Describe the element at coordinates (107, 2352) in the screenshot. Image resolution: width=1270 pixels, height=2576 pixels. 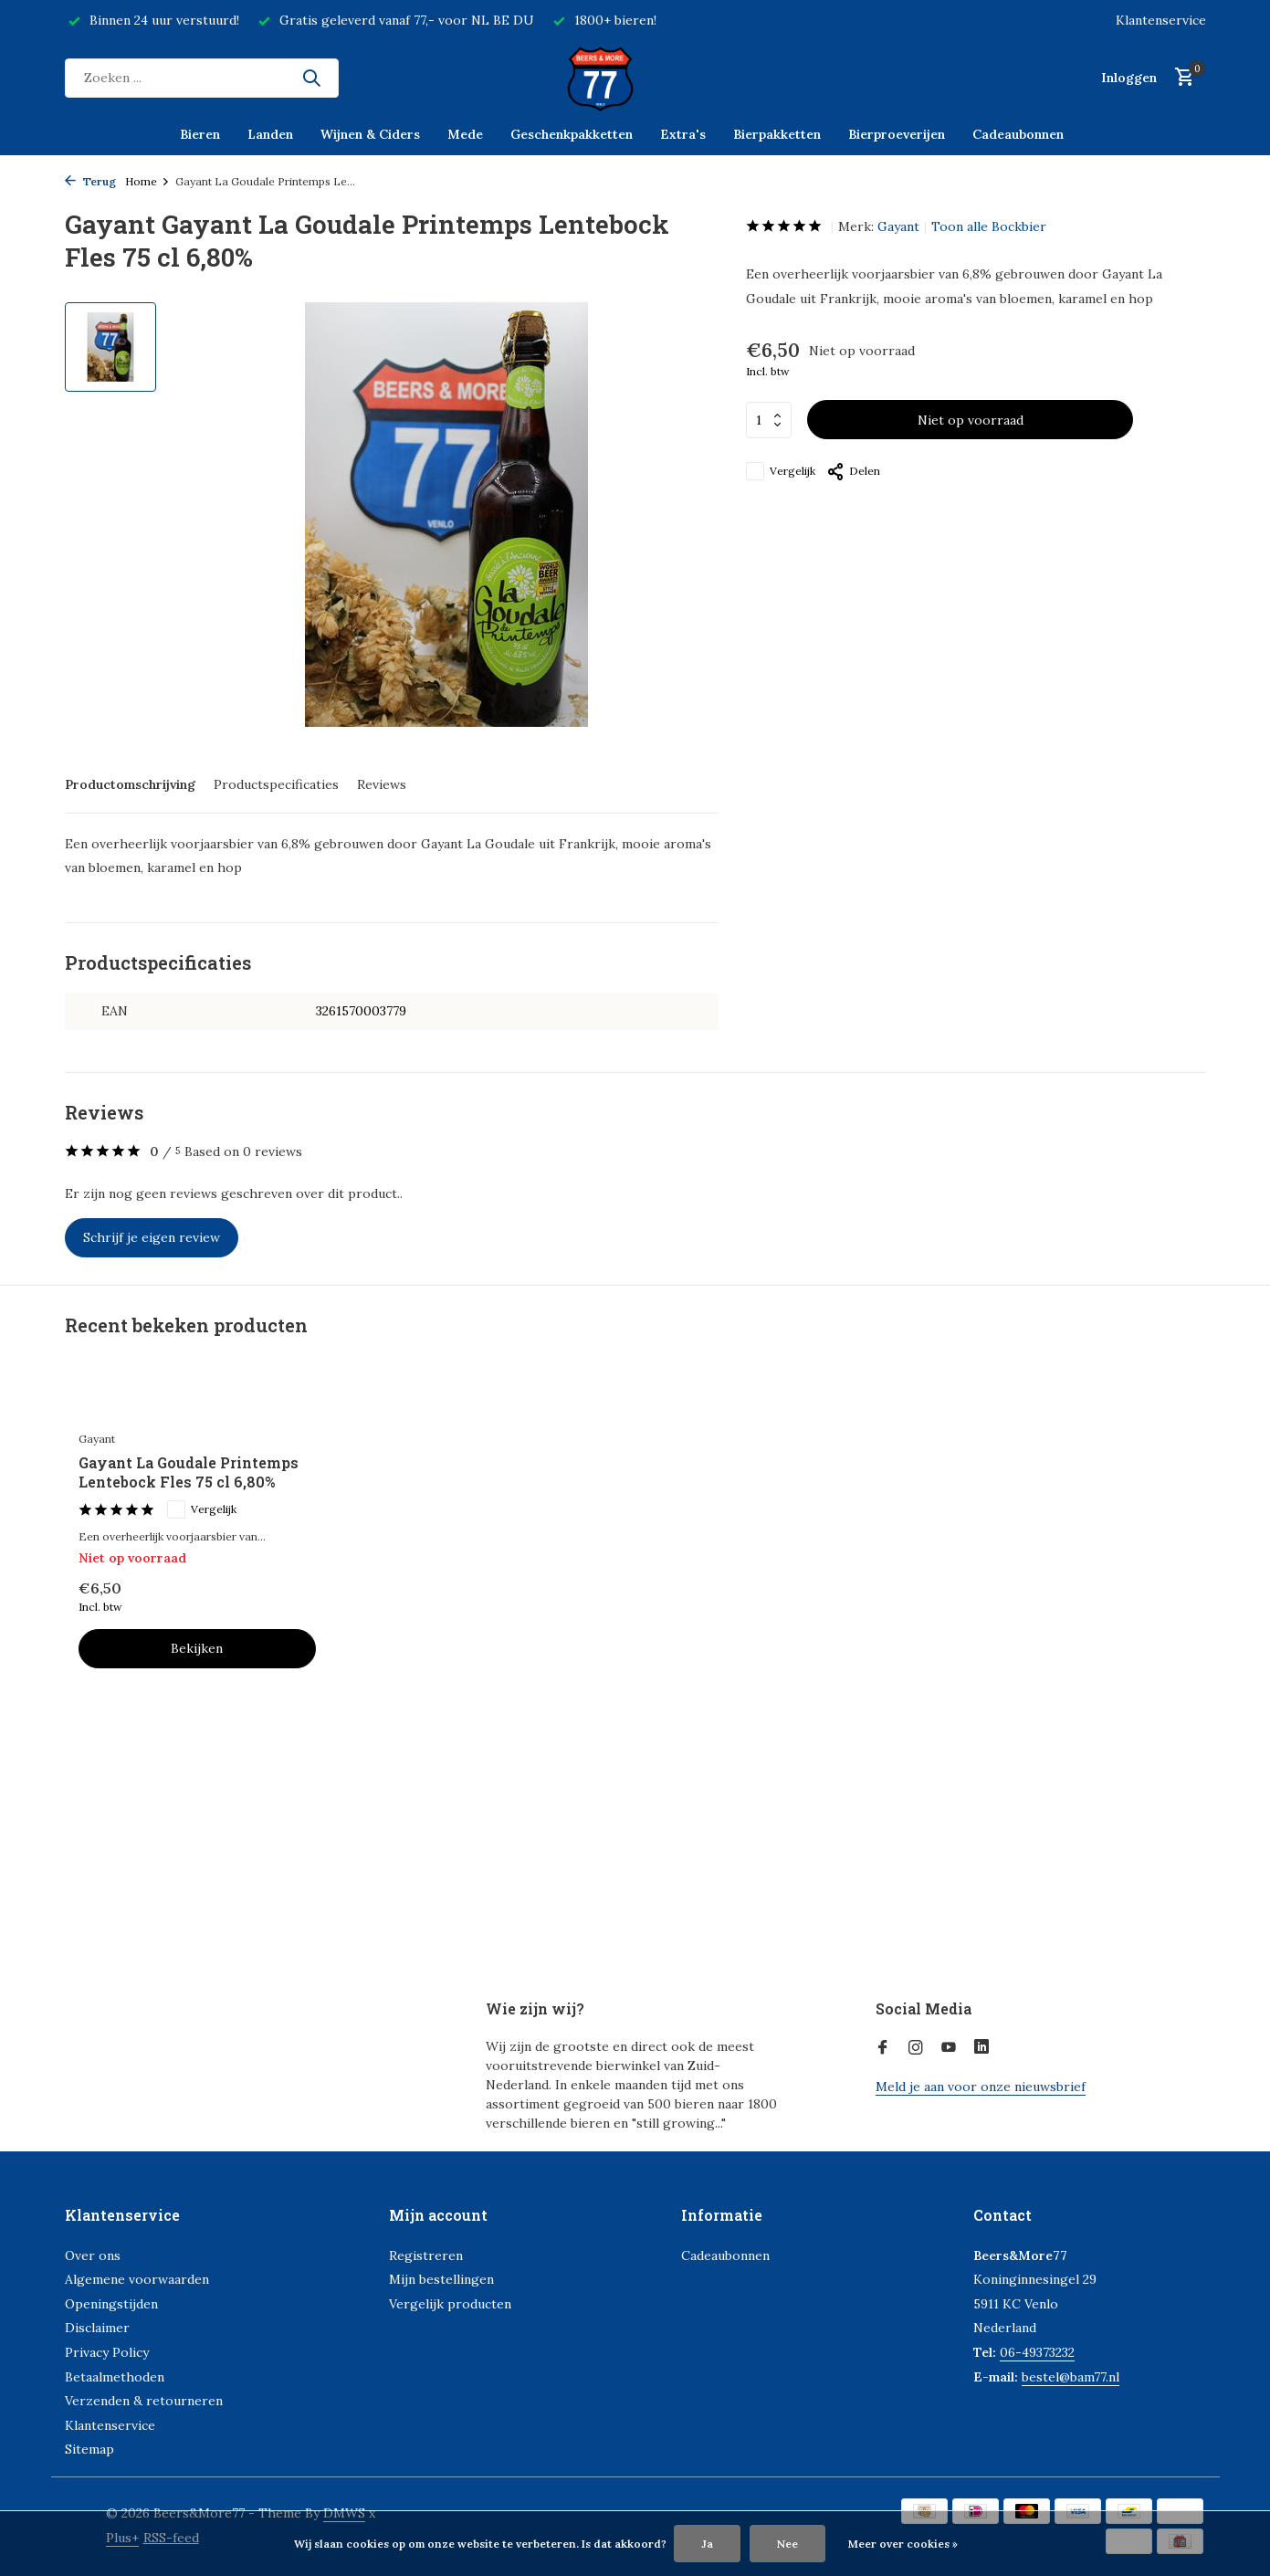
I see `Privacy Policy` at that location.